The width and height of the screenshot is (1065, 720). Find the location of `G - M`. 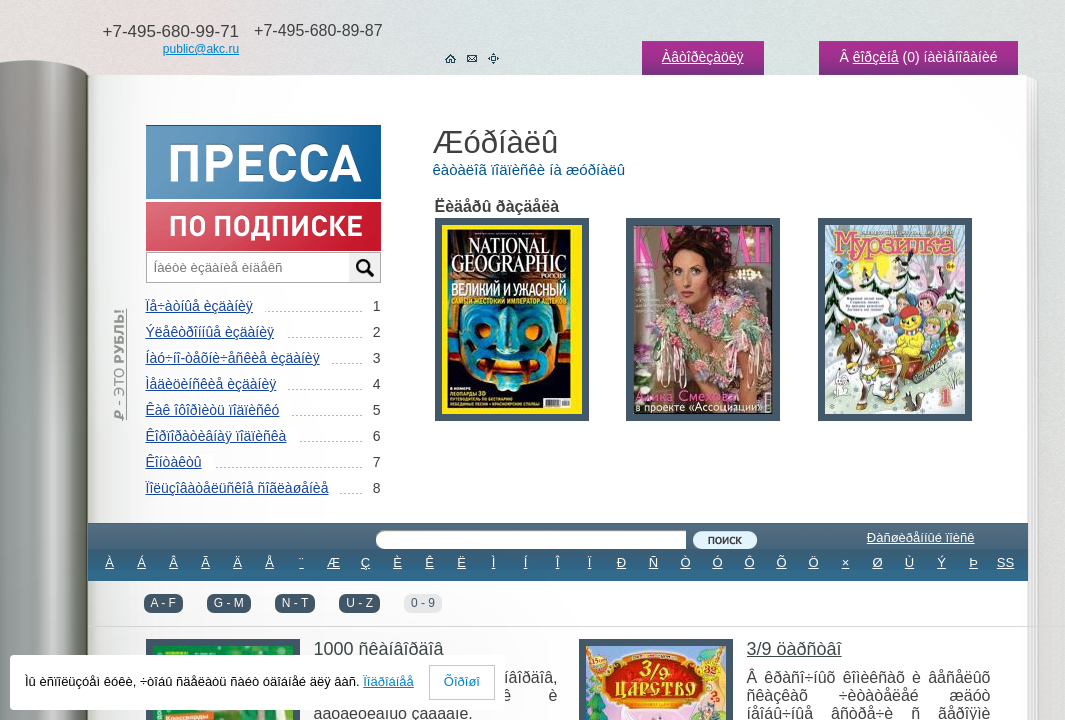

G - M is located at coordinates (229, 603).